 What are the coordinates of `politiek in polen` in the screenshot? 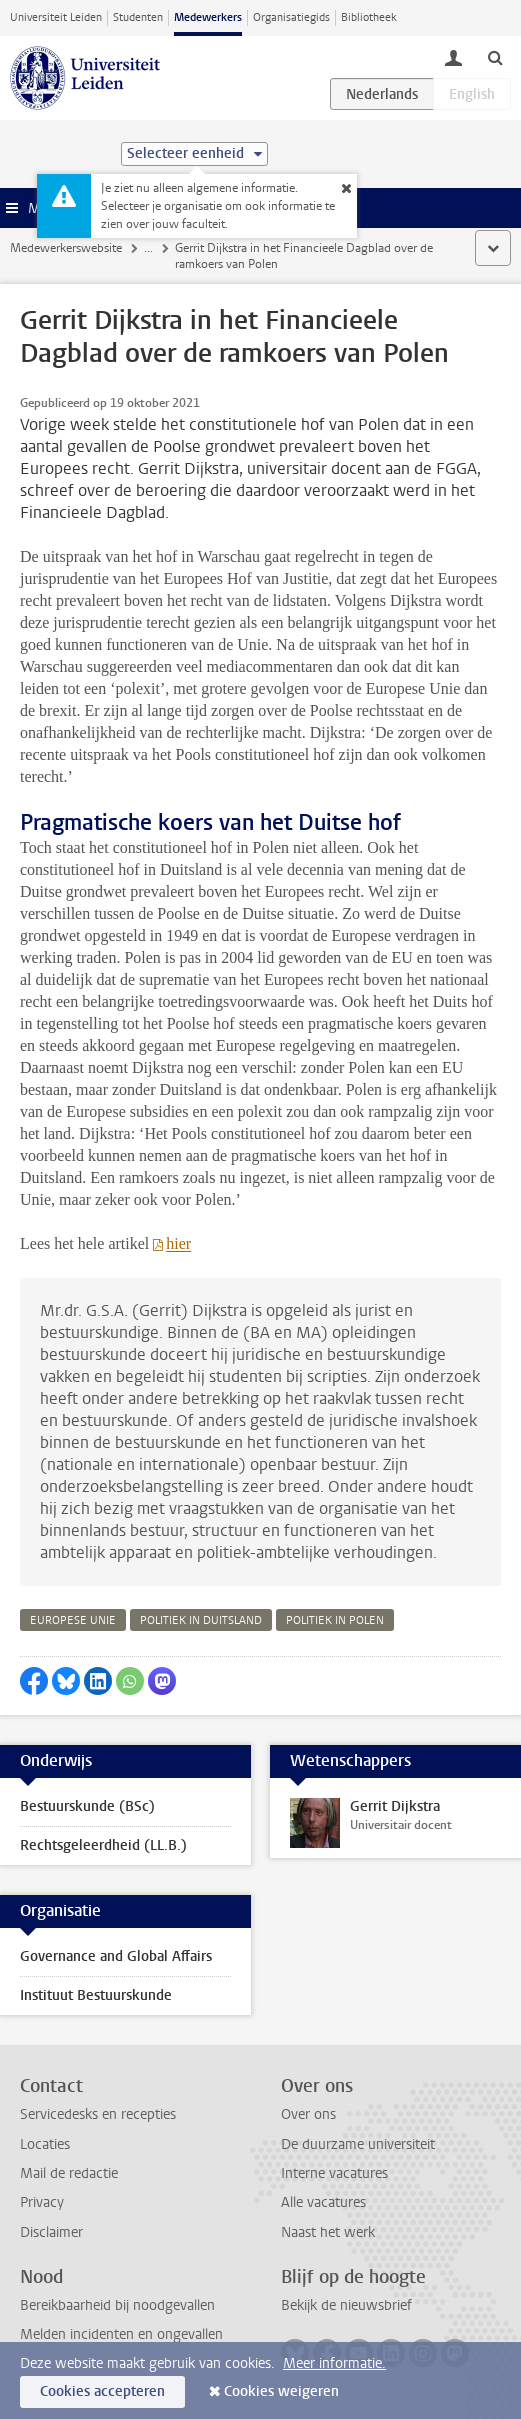 It's located at (335, 1620).